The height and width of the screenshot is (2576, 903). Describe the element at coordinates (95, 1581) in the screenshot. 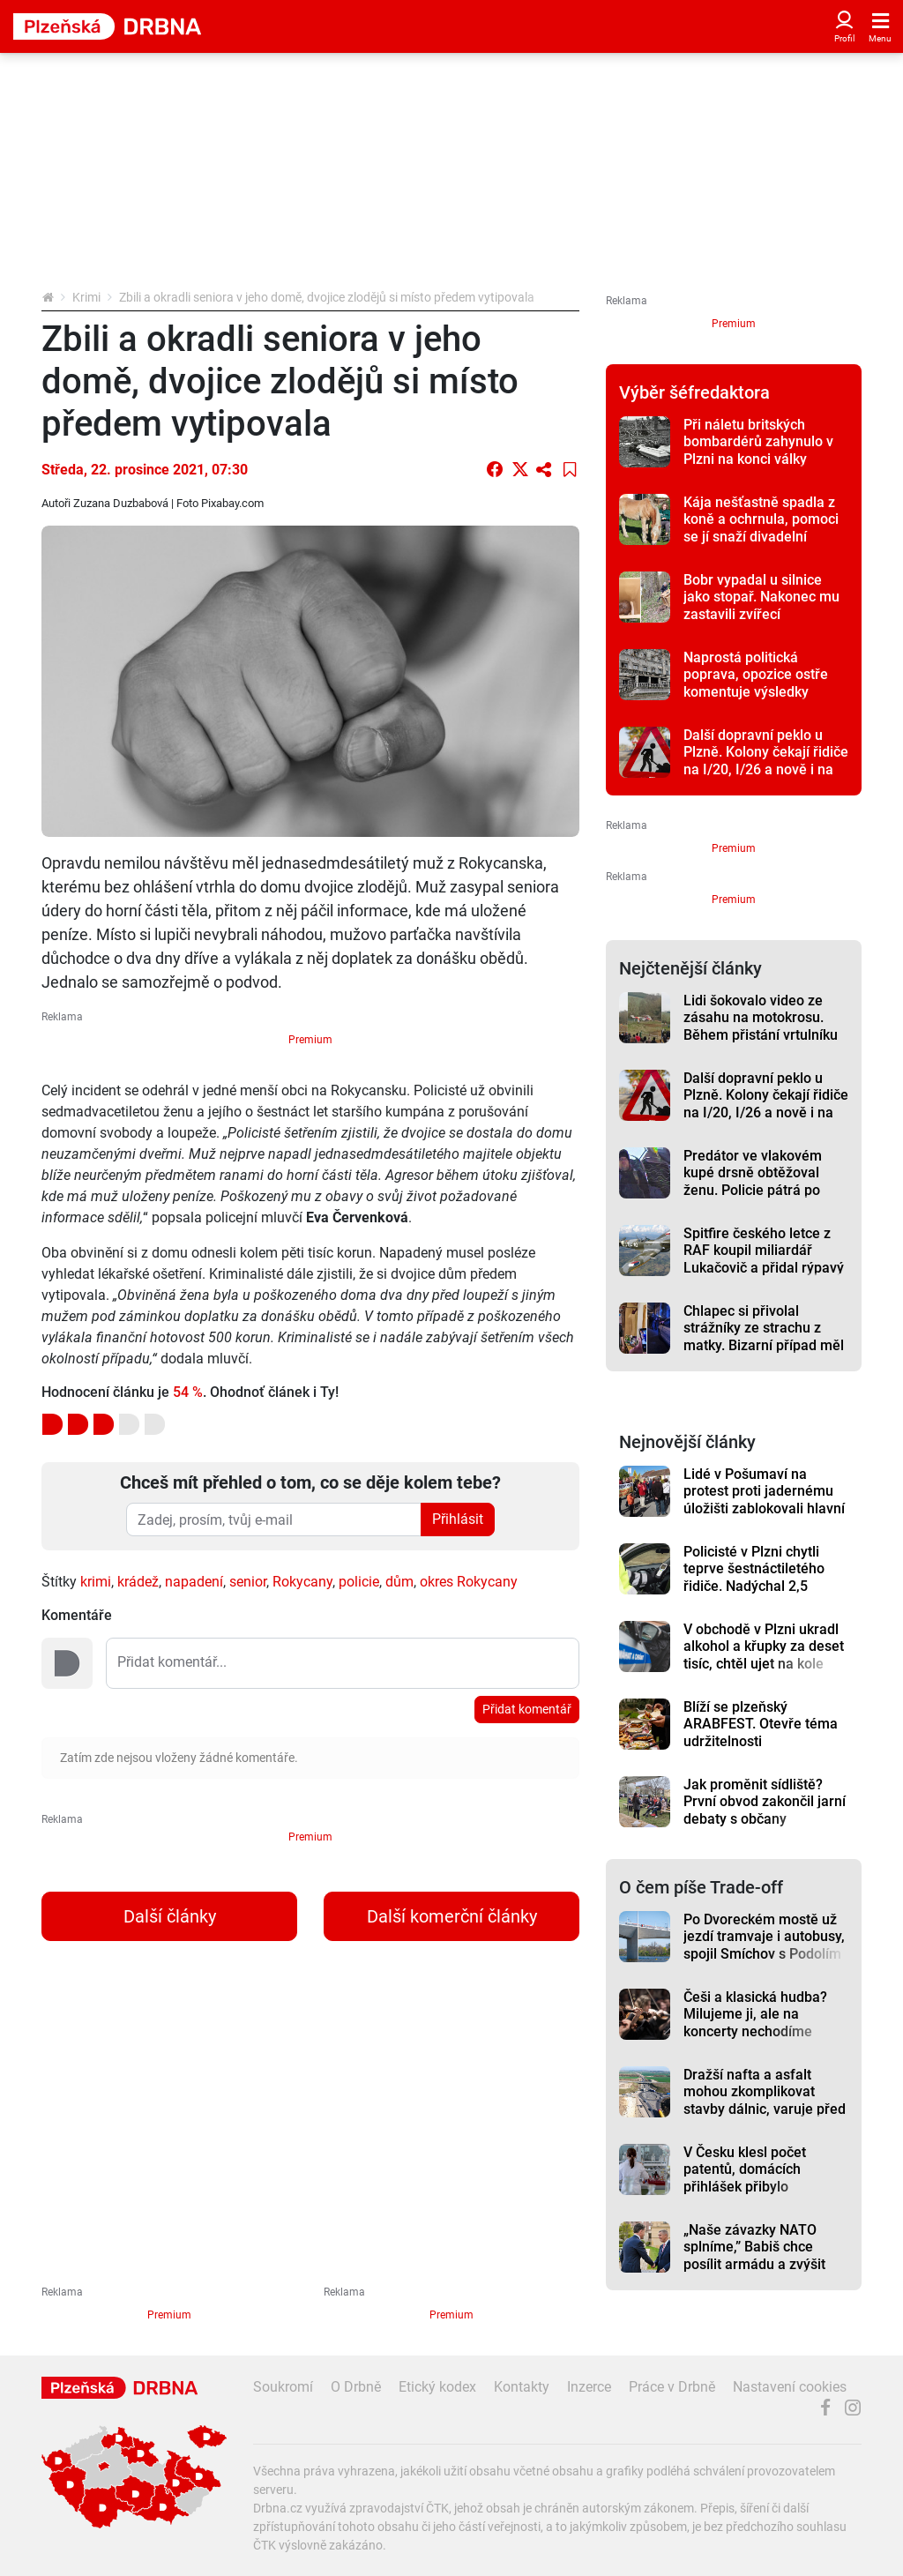

I see `krimi` at that location.